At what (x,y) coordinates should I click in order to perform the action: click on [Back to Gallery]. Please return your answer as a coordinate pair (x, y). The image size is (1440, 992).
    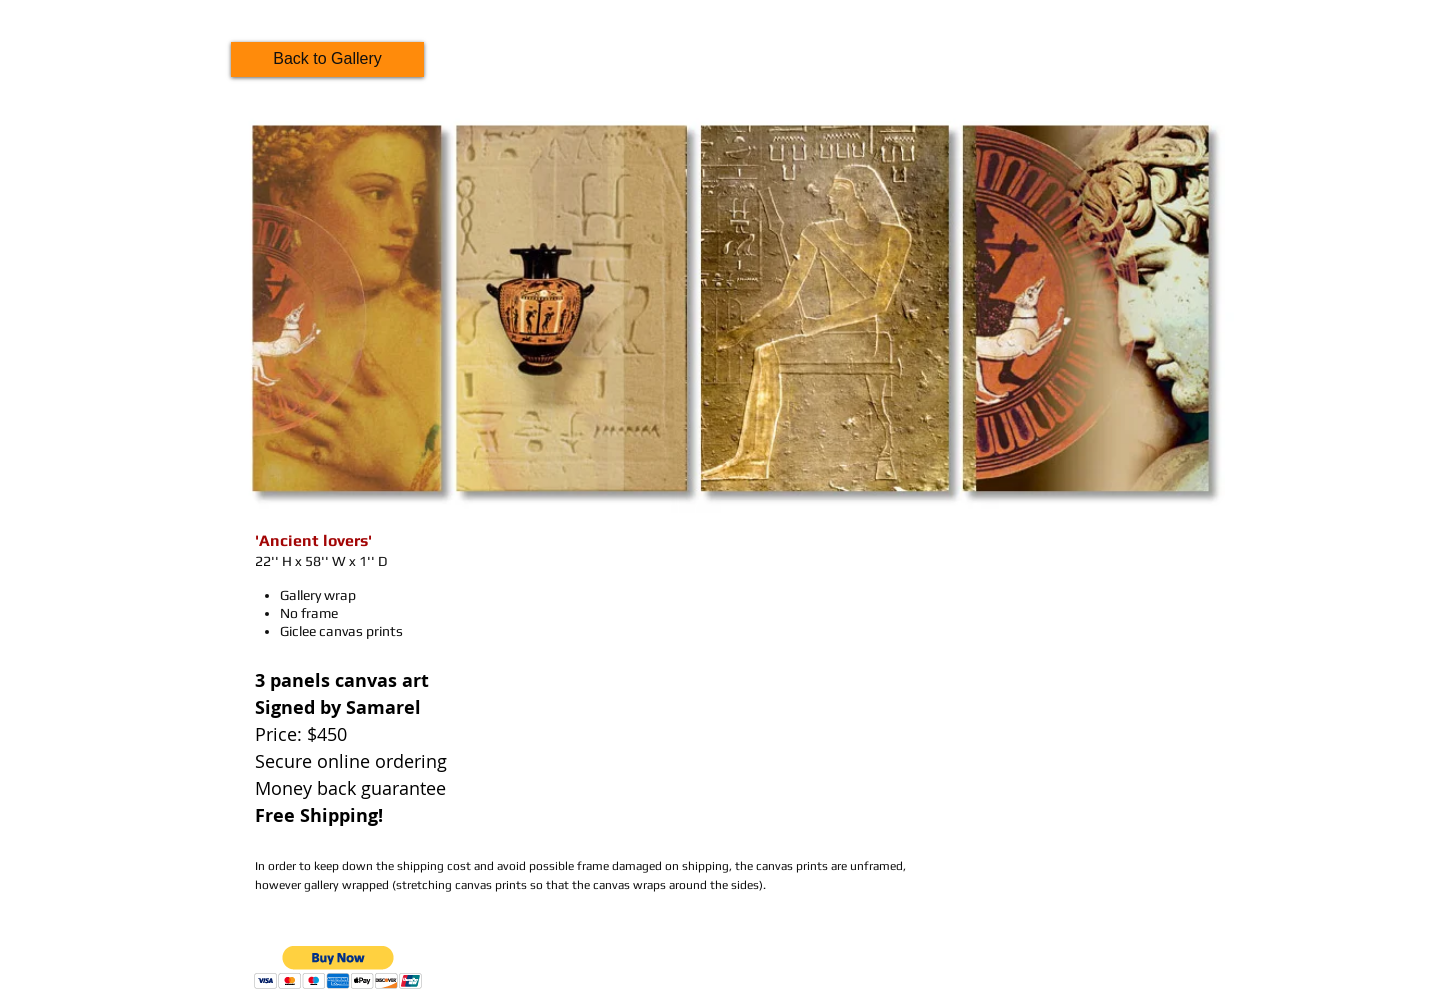
    Looking at the image, I should click on (327, 59).